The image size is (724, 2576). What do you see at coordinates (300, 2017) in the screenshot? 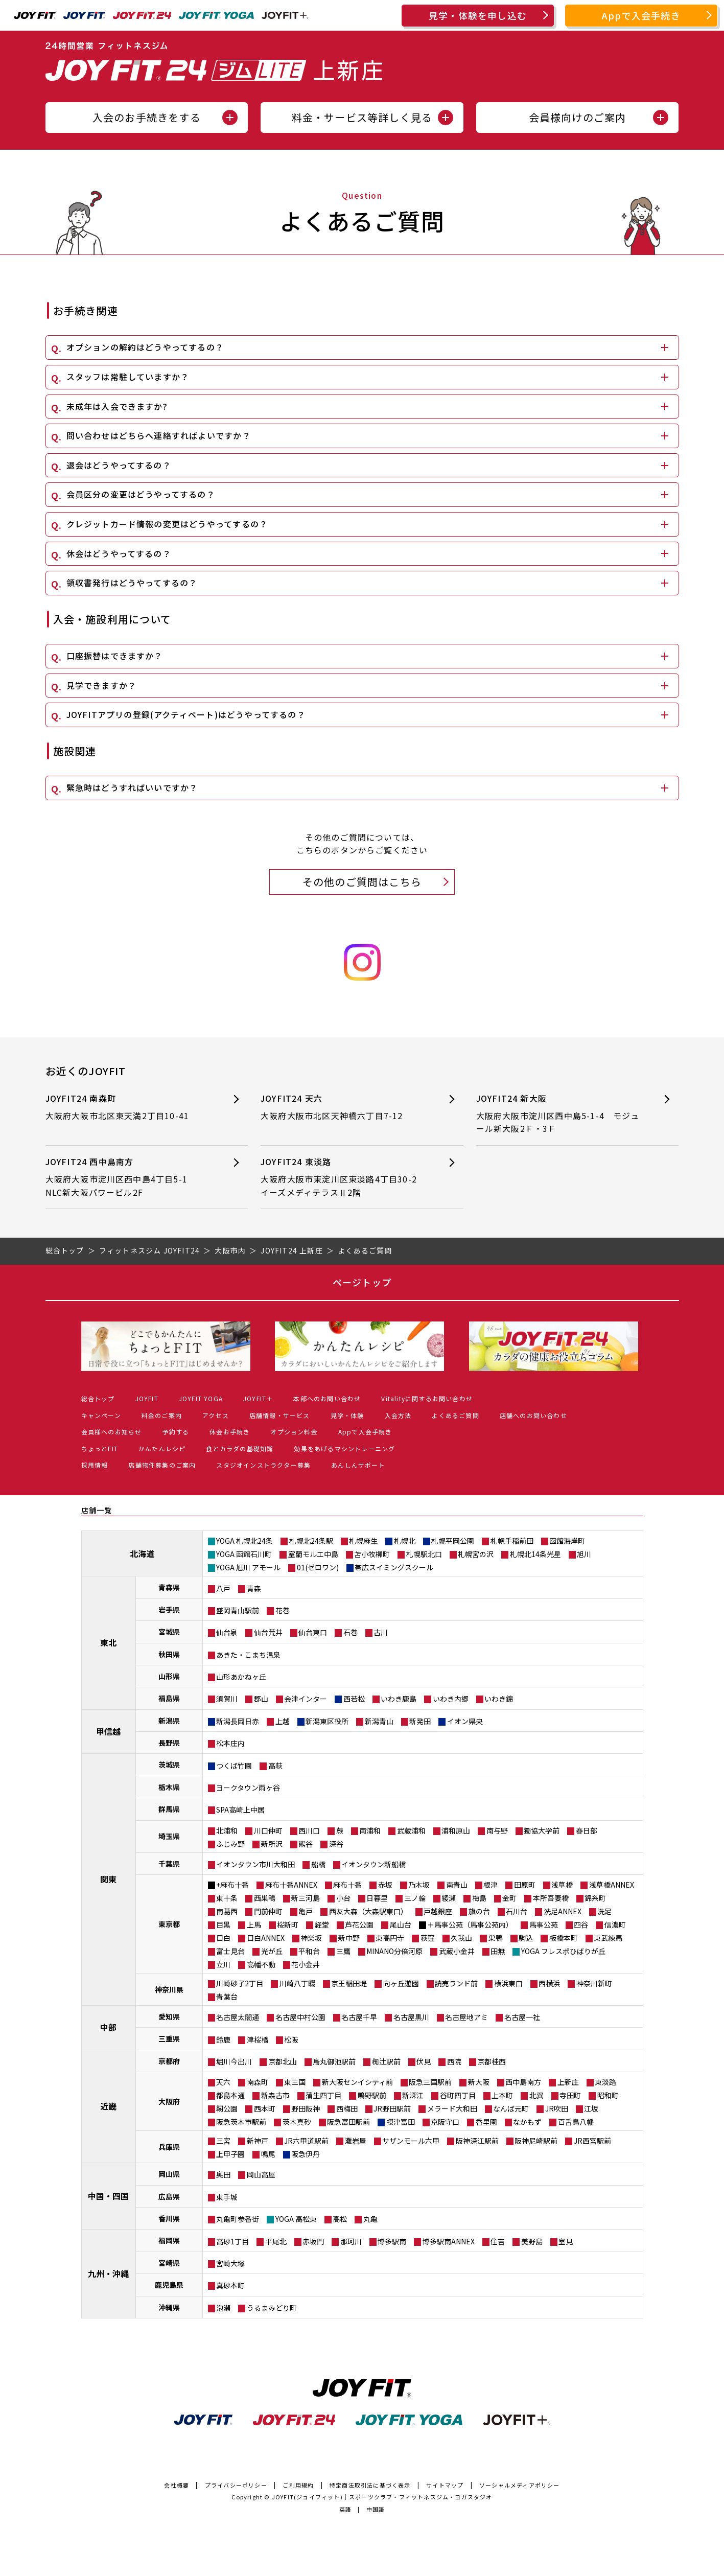
I see `名古屋中村公園` at bounding box center [300, 2017].